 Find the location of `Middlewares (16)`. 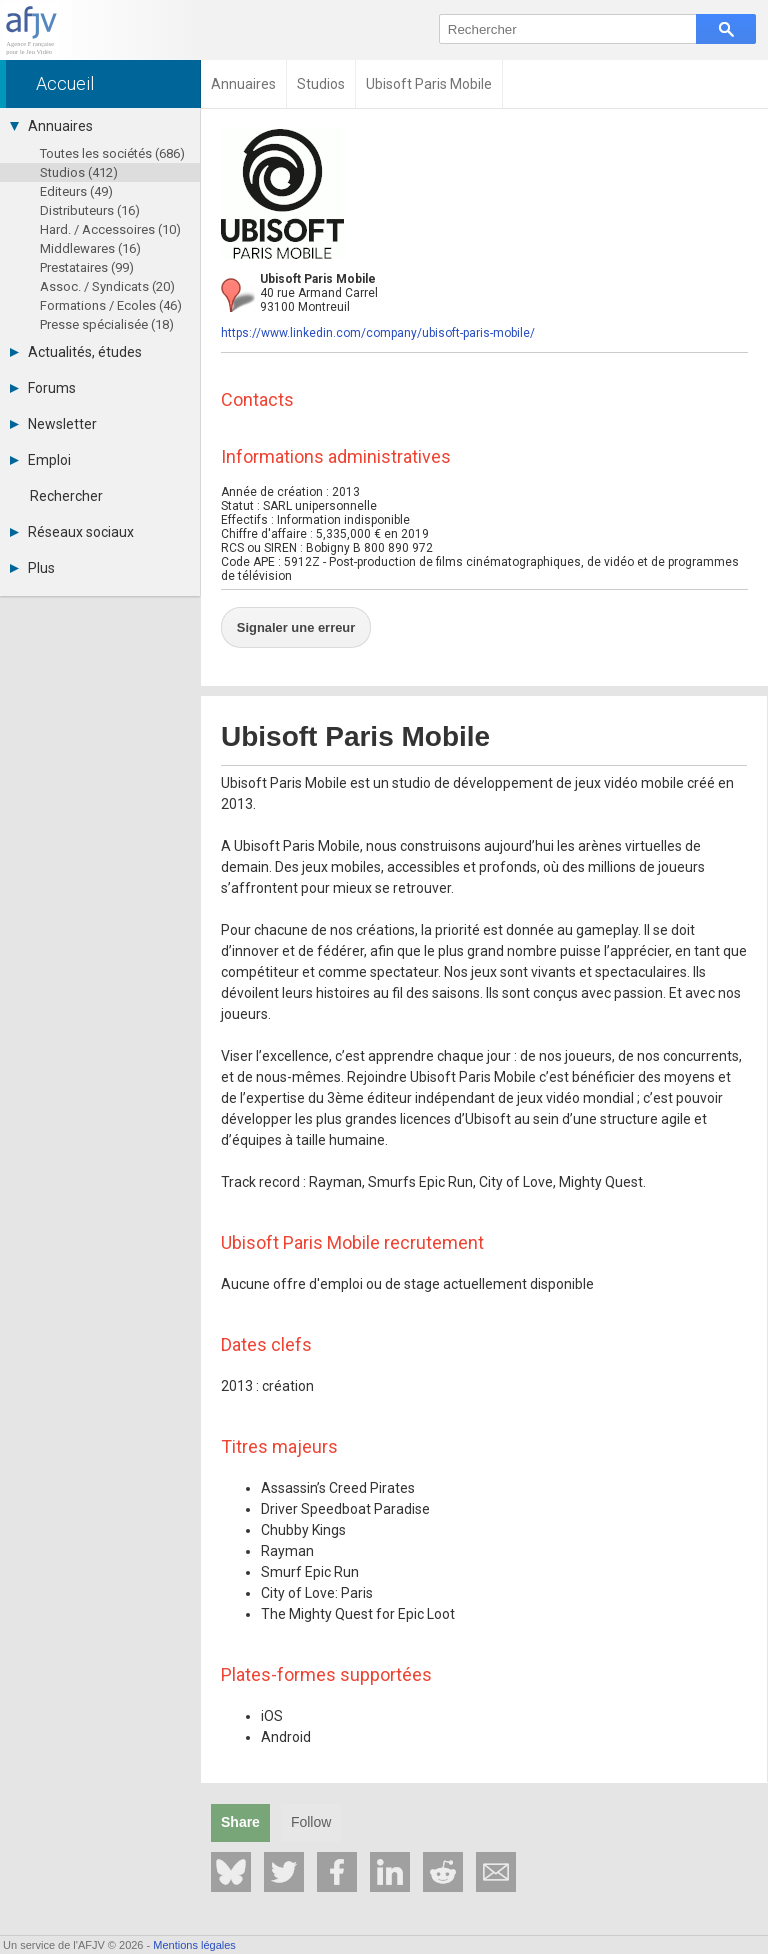

Middlewares (16) is located at coordinates (90, 248).